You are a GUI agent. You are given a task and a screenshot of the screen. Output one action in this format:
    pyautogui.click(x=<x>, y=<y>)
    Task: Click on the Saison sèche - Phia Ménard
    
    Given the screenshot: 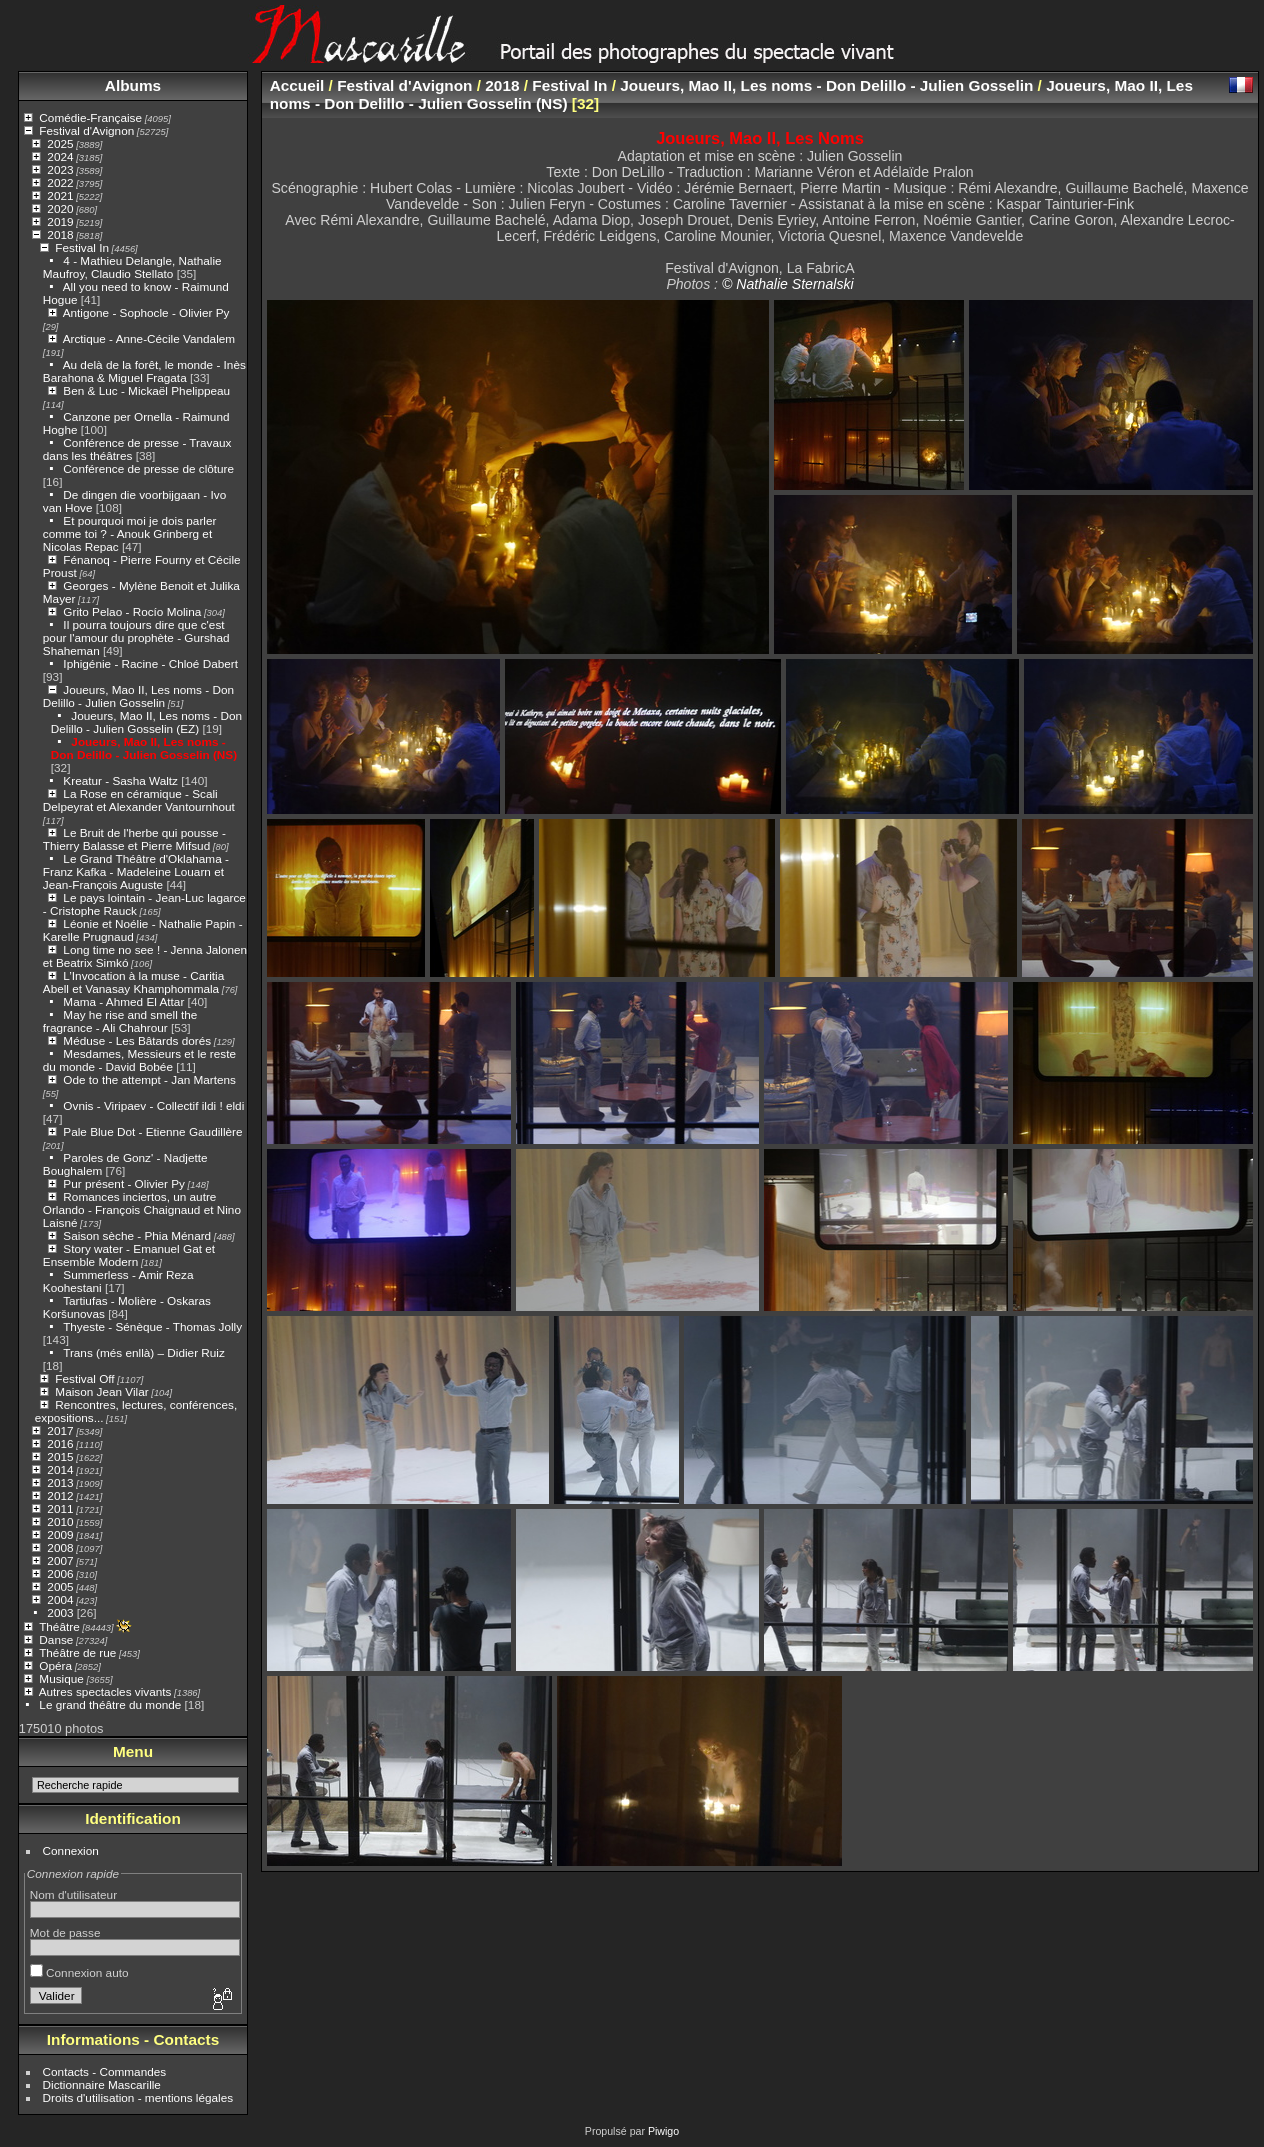 What is the action you would take?
    pyautogui.click(x=137, y=1235)
    